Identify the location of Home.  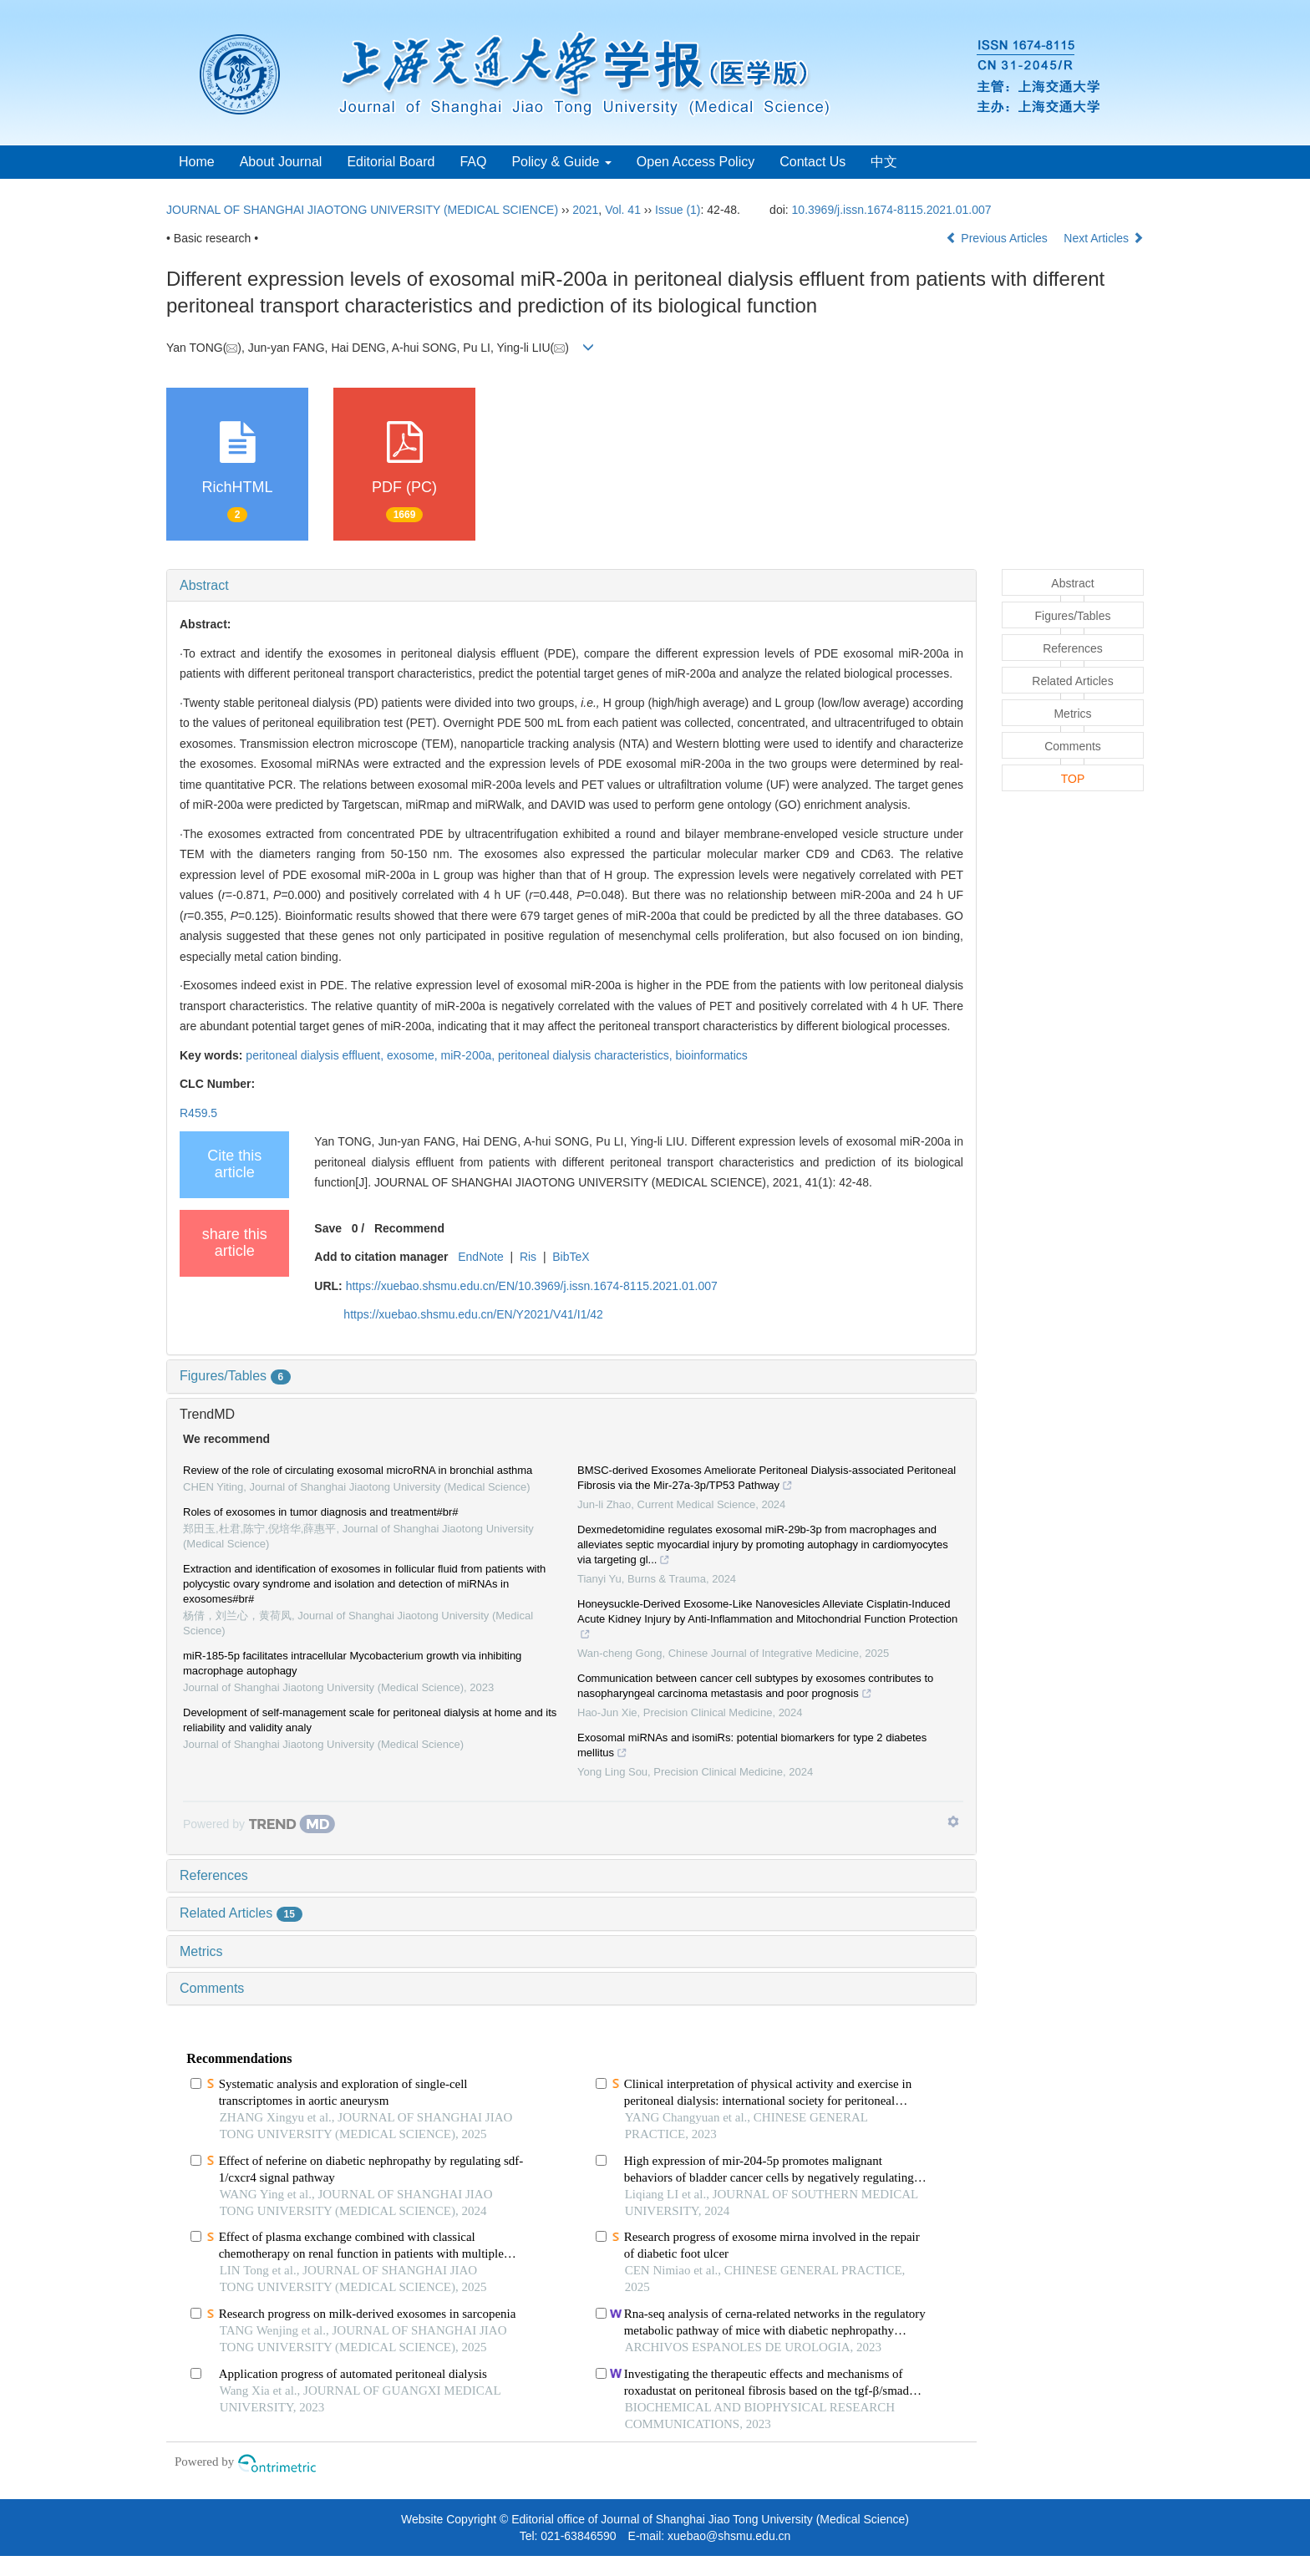
(197, 162).